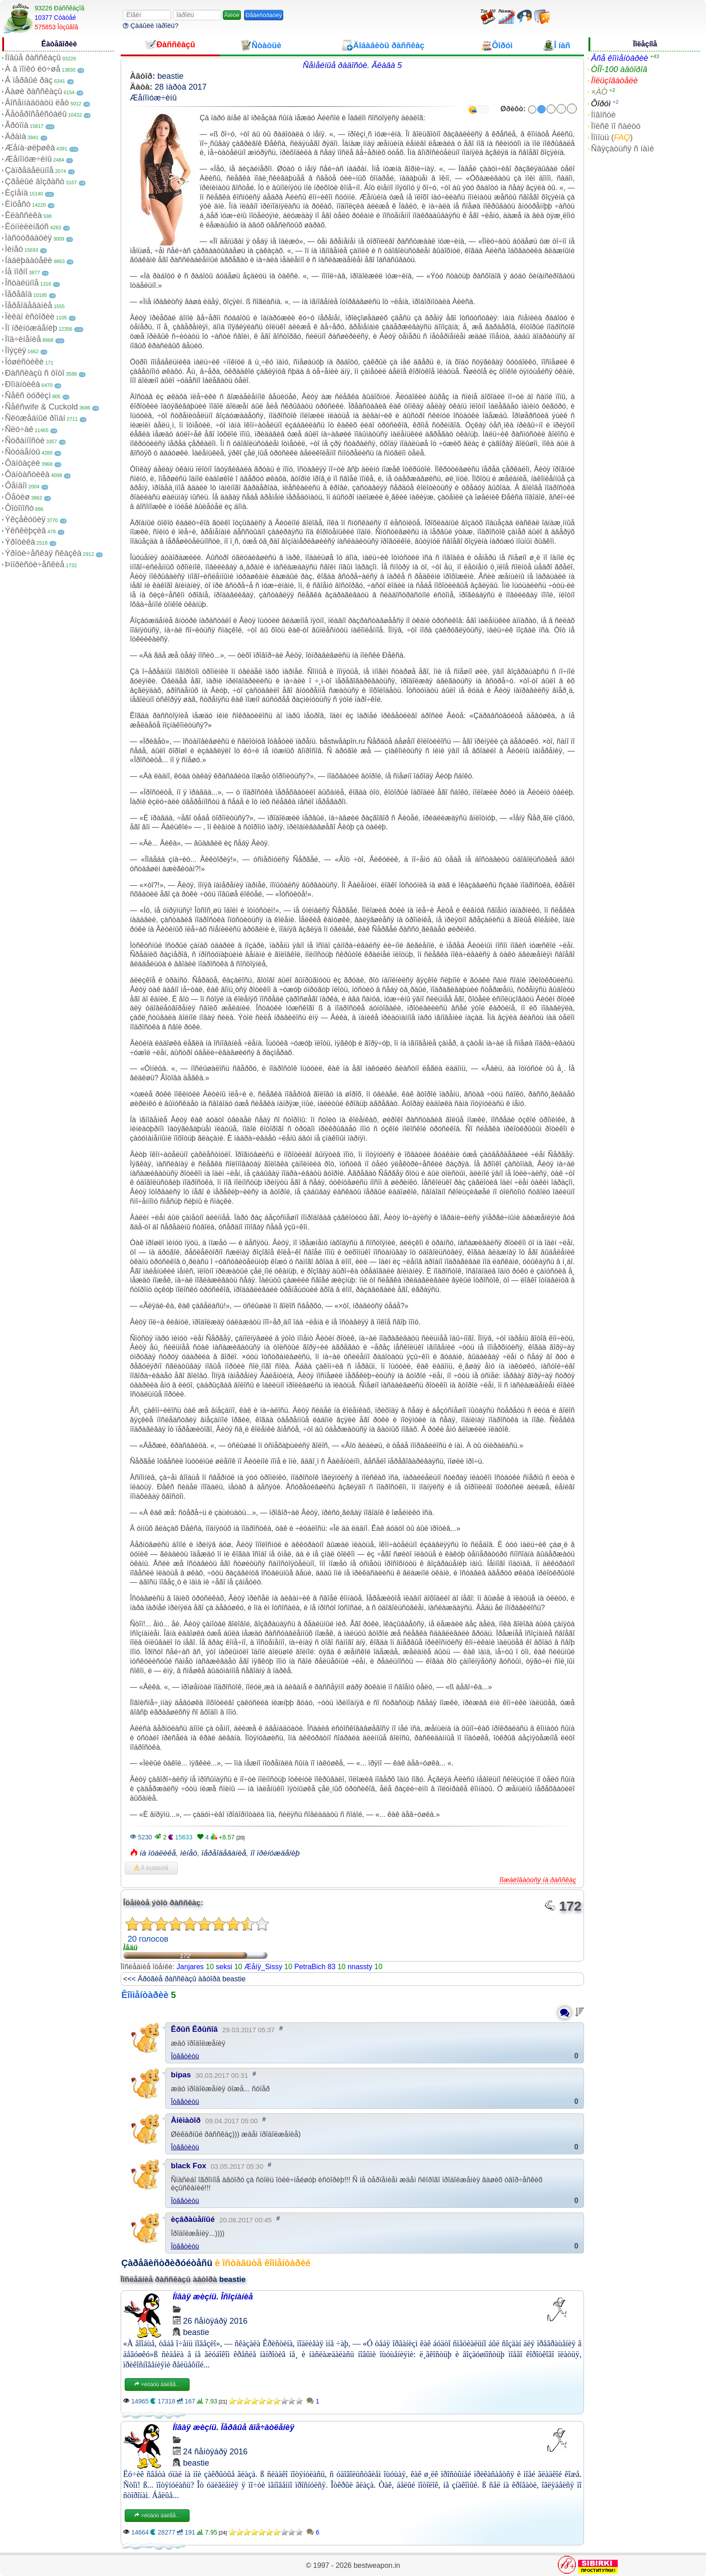  What do you see at coordinates (20, 541) in the screenshot?
I see `Ýðîòèêà` at bounding box center [20, 541].